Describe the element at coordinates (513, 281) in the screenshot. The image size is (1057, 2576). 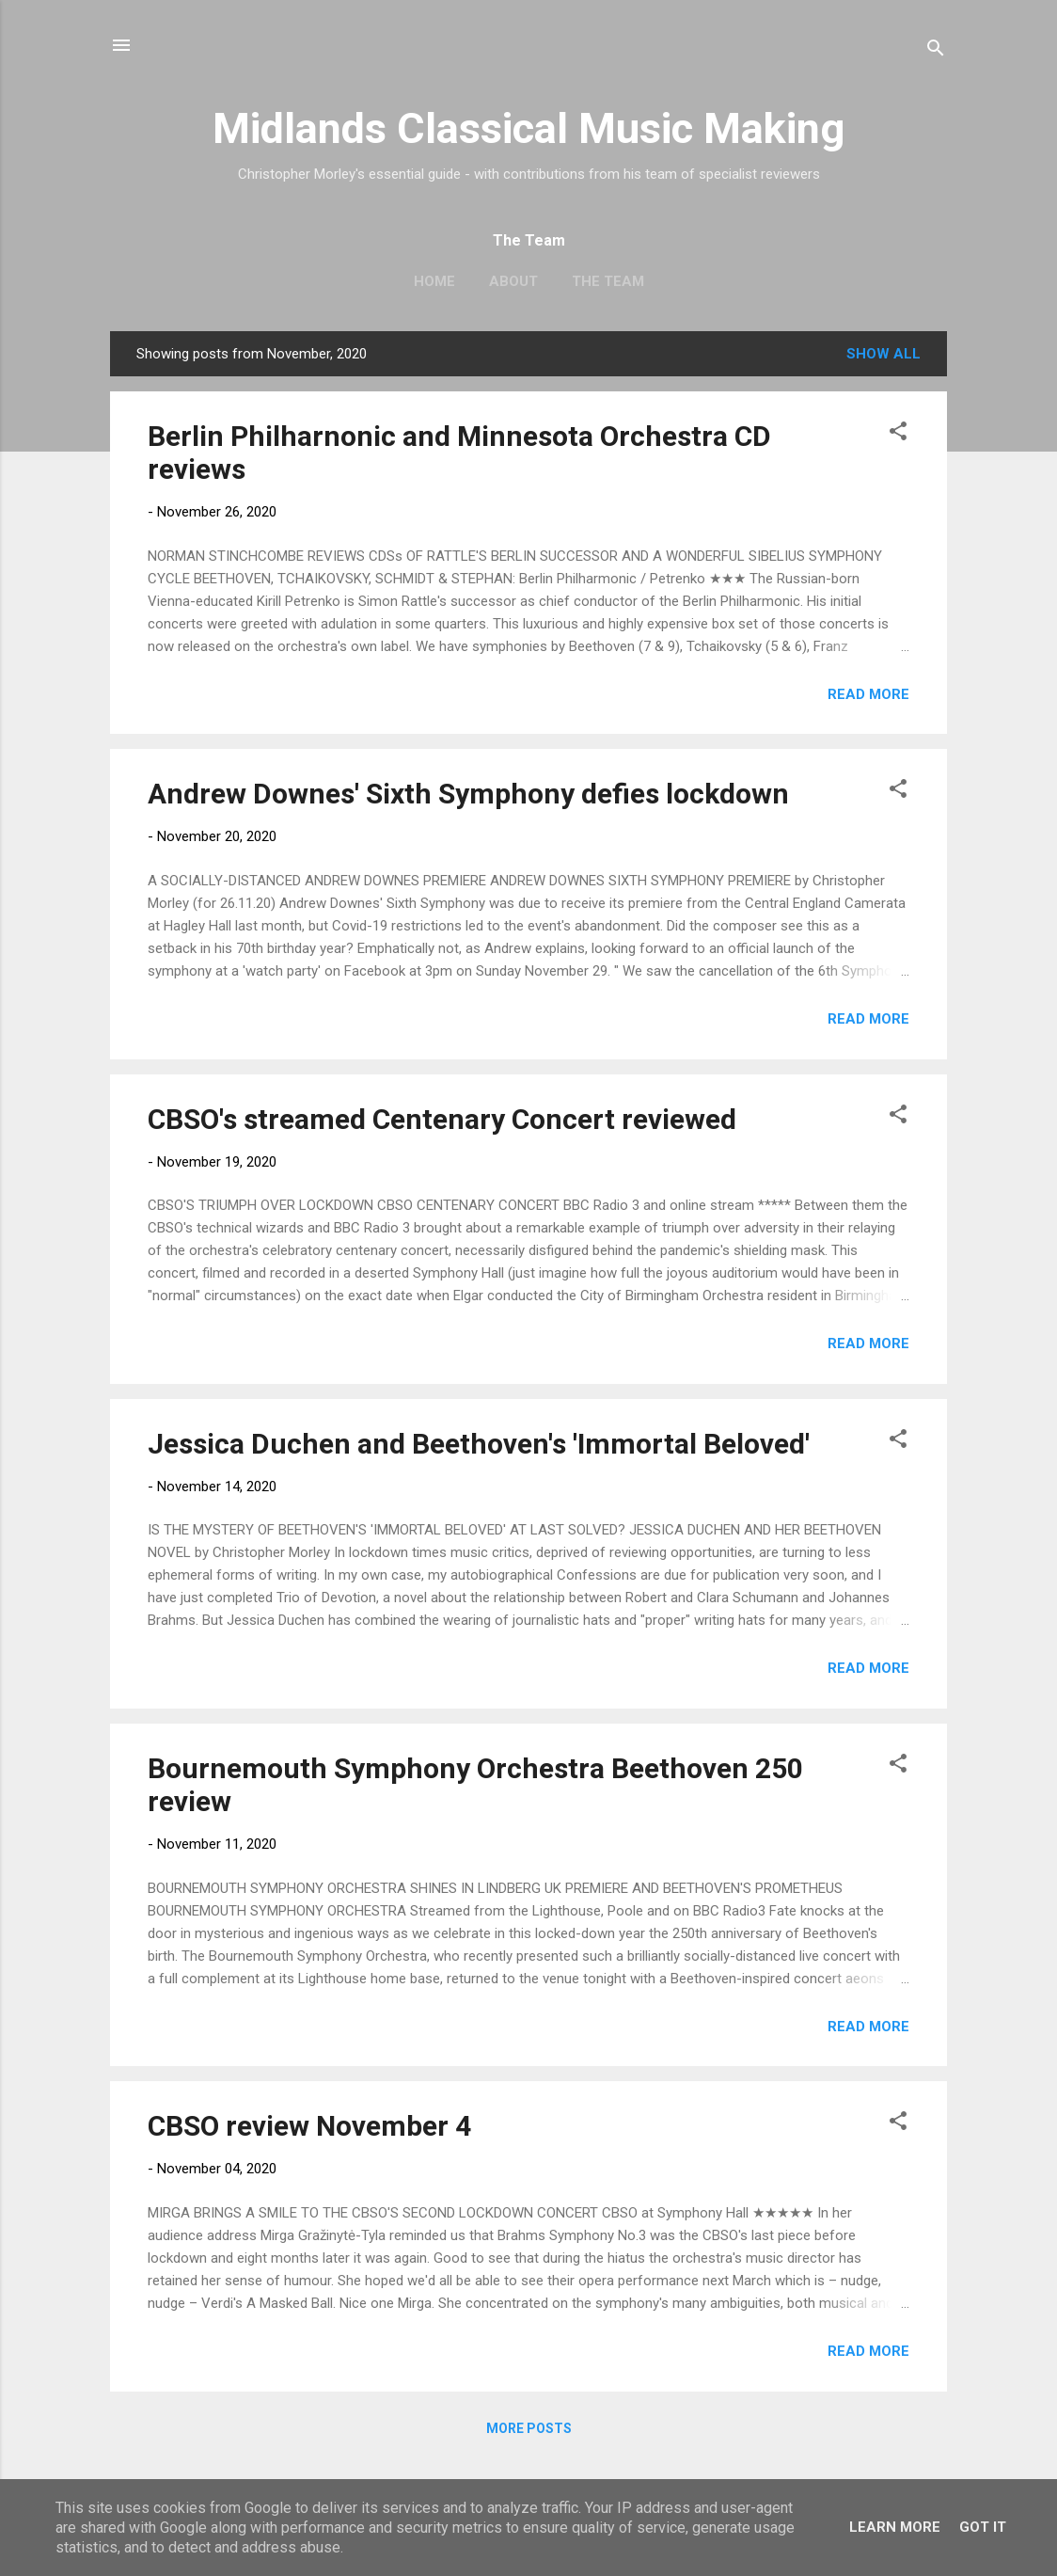
I see `About` at that location.